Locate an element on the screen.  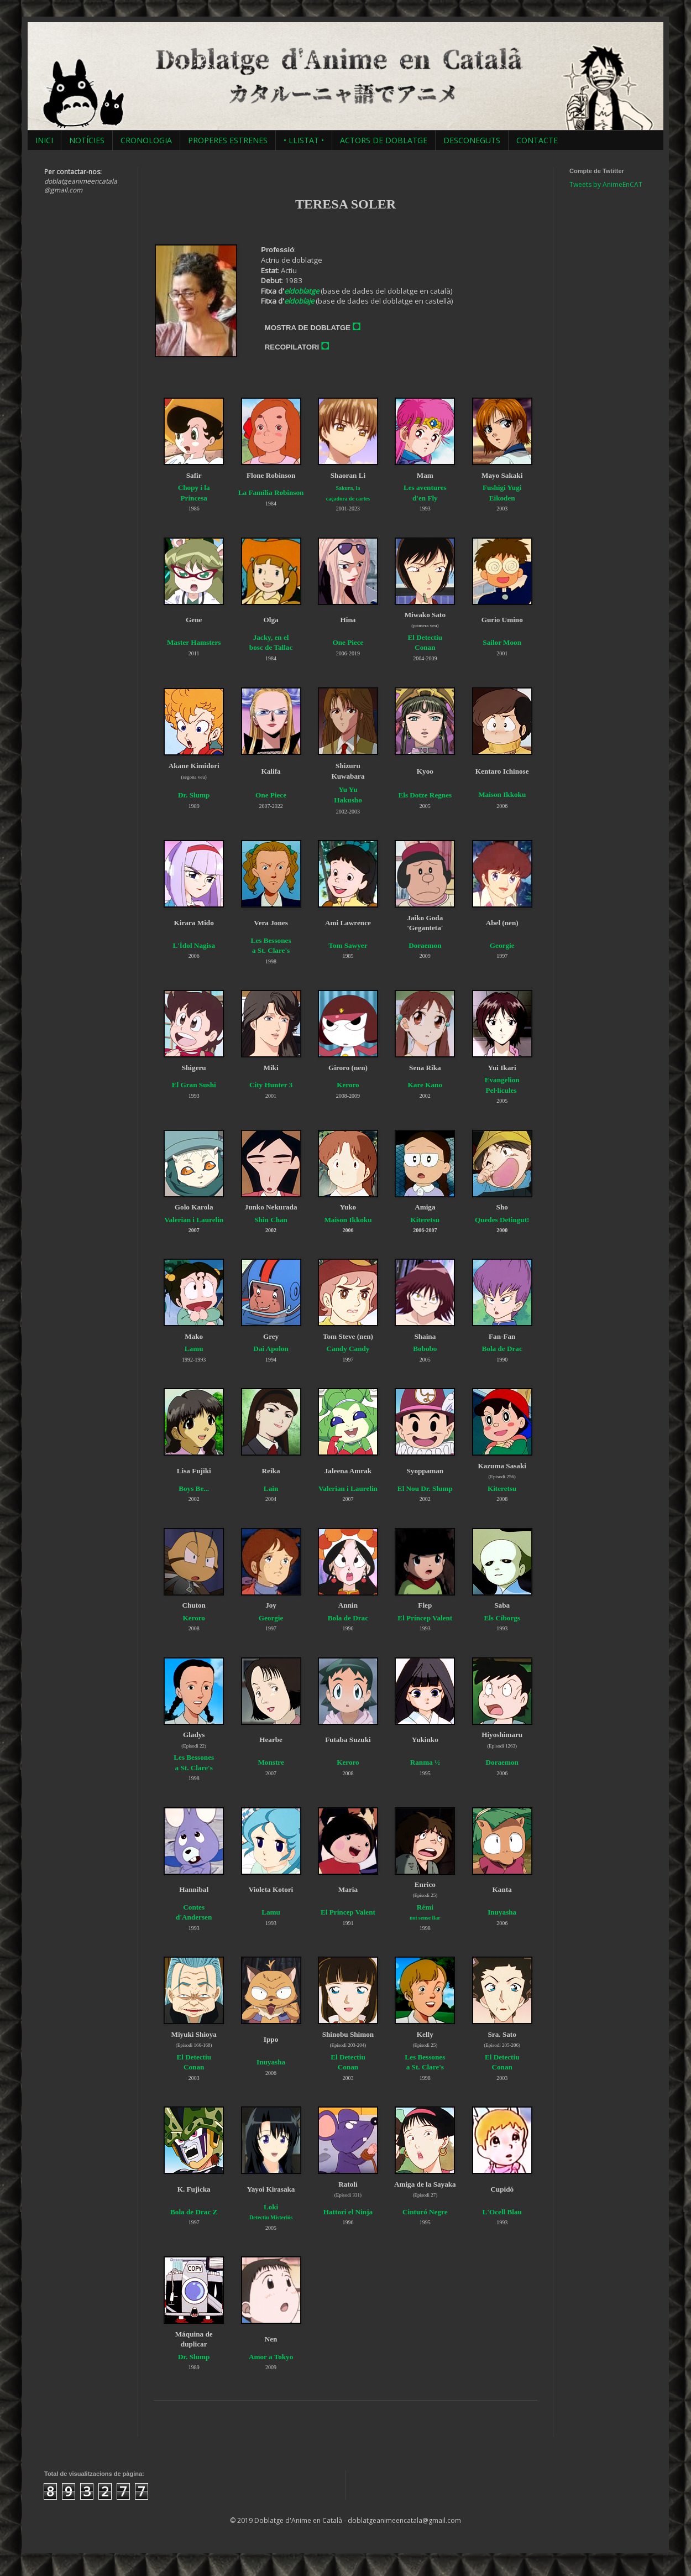
eldoblaje is located at coordinates (299, 301).